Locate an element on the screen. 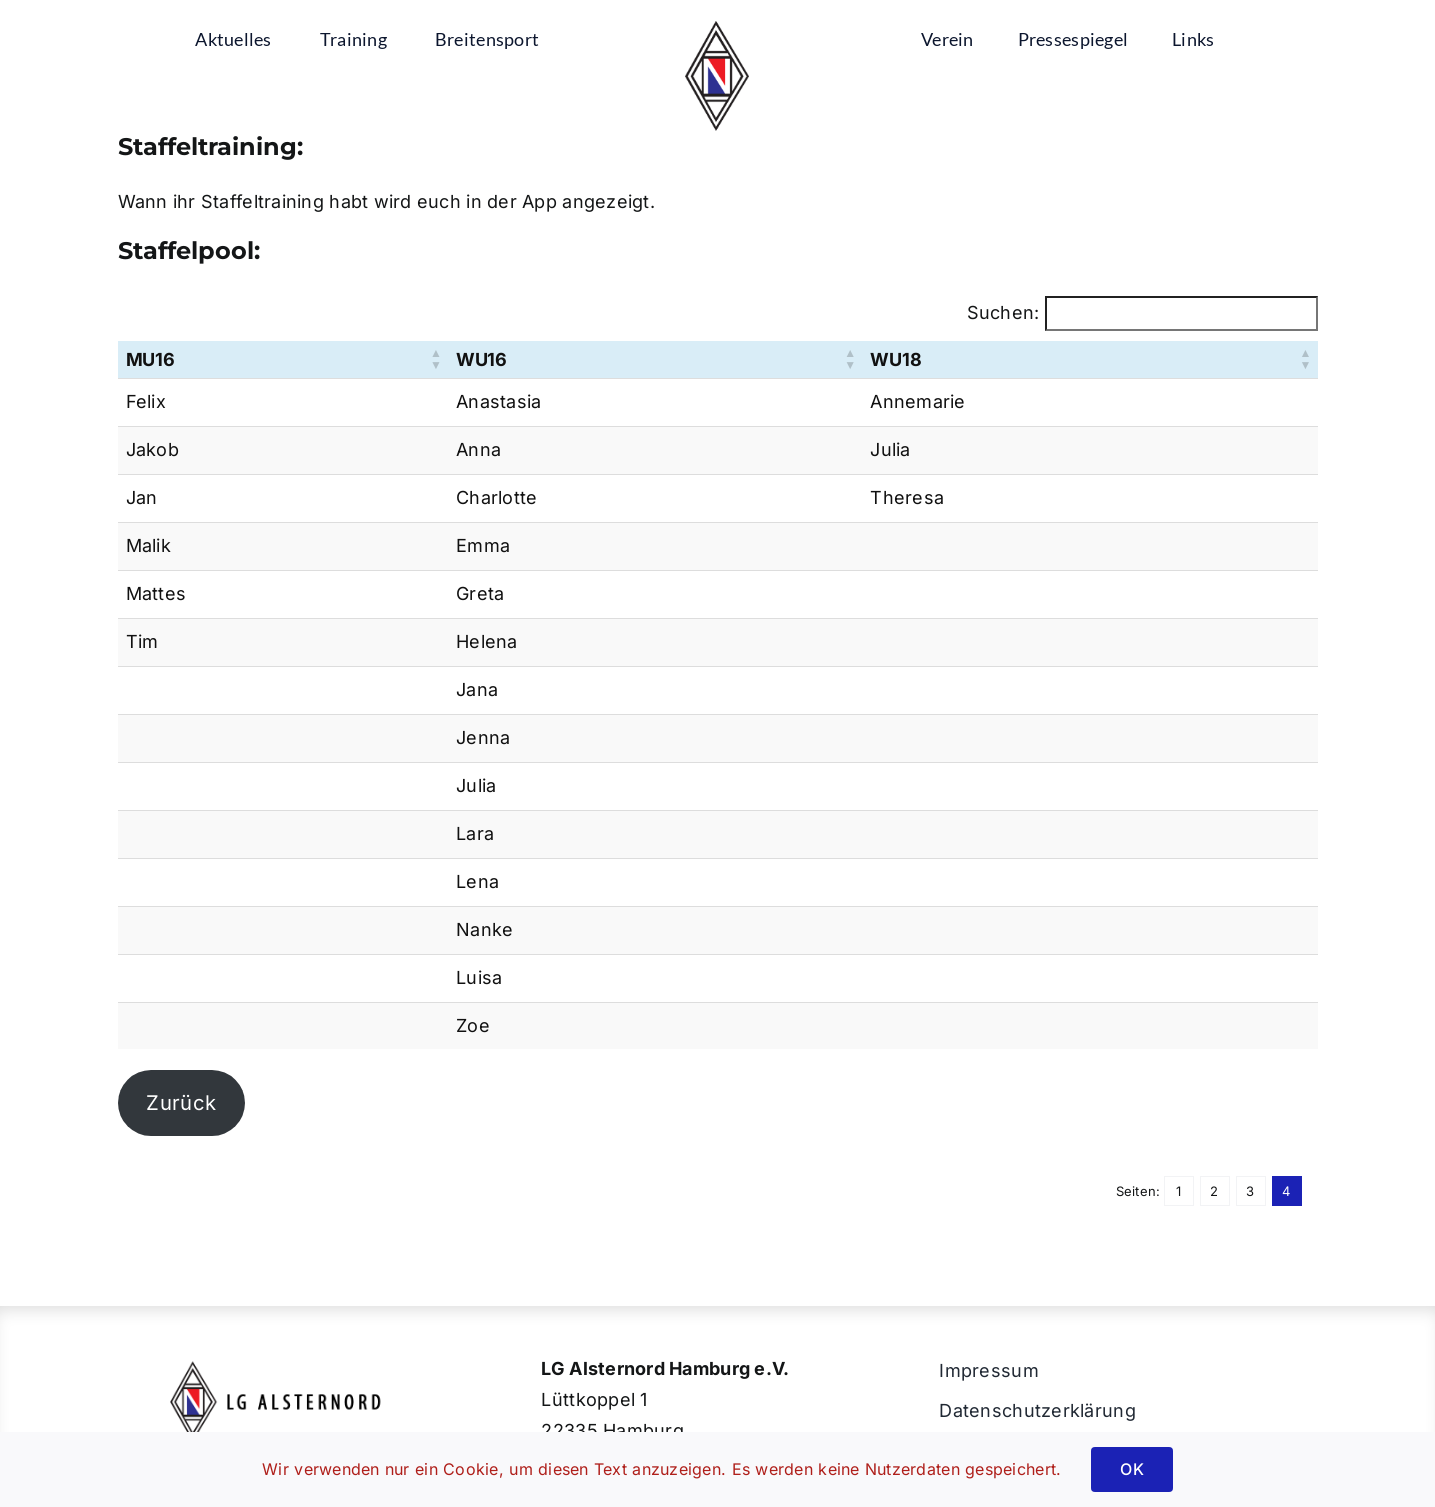  Zurück is located at coordinates (181, 1102).